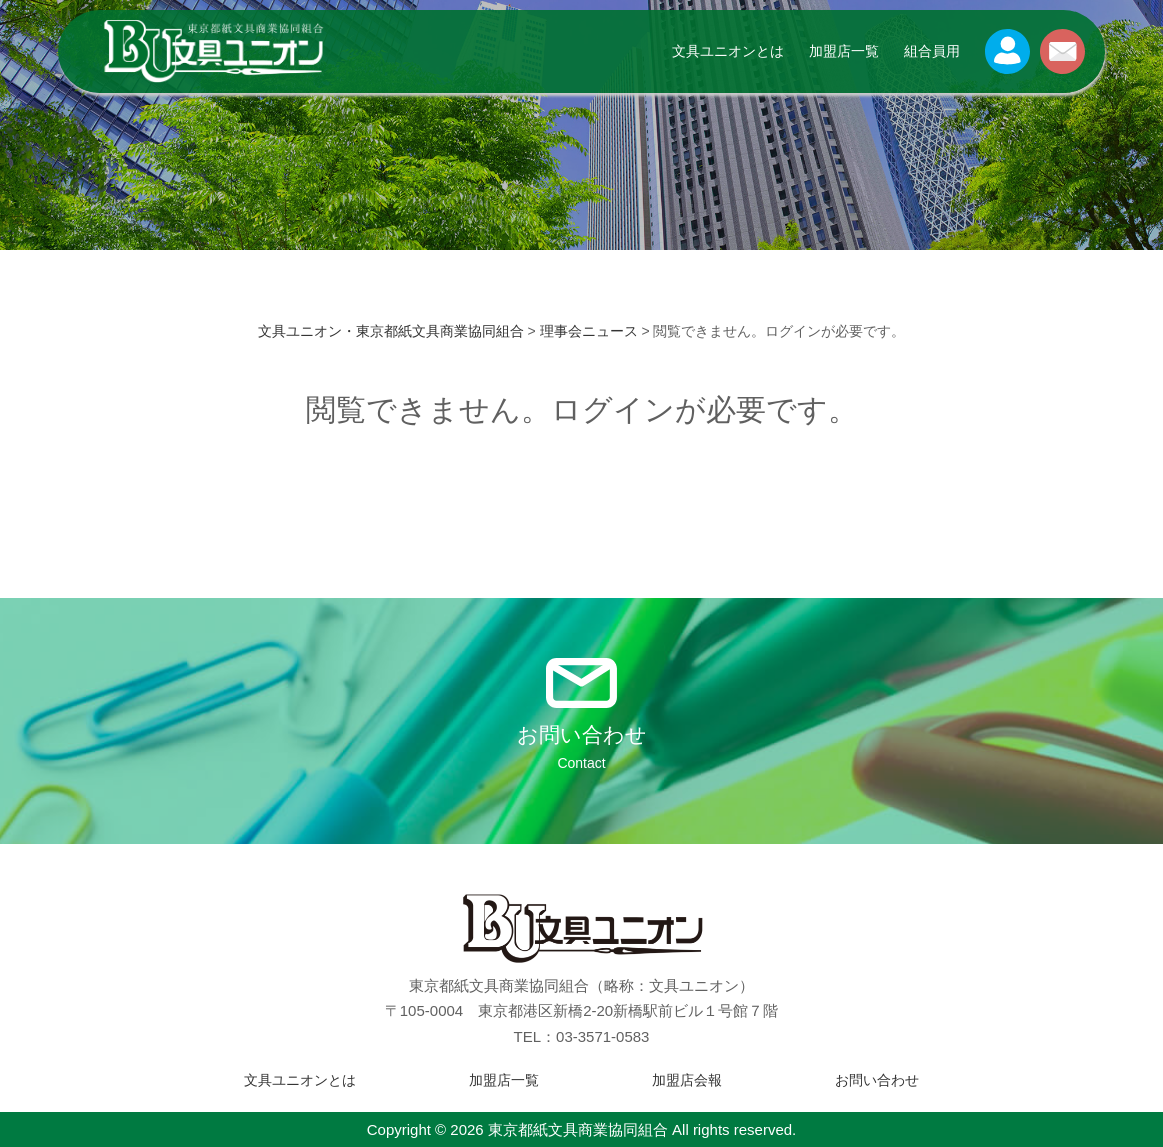 Image resolution: width=1163 pixels, height=1147 pixels. Describe the element at coordinates (877, 1080) in the screenshot. I see `お問い合わせ` at that location.